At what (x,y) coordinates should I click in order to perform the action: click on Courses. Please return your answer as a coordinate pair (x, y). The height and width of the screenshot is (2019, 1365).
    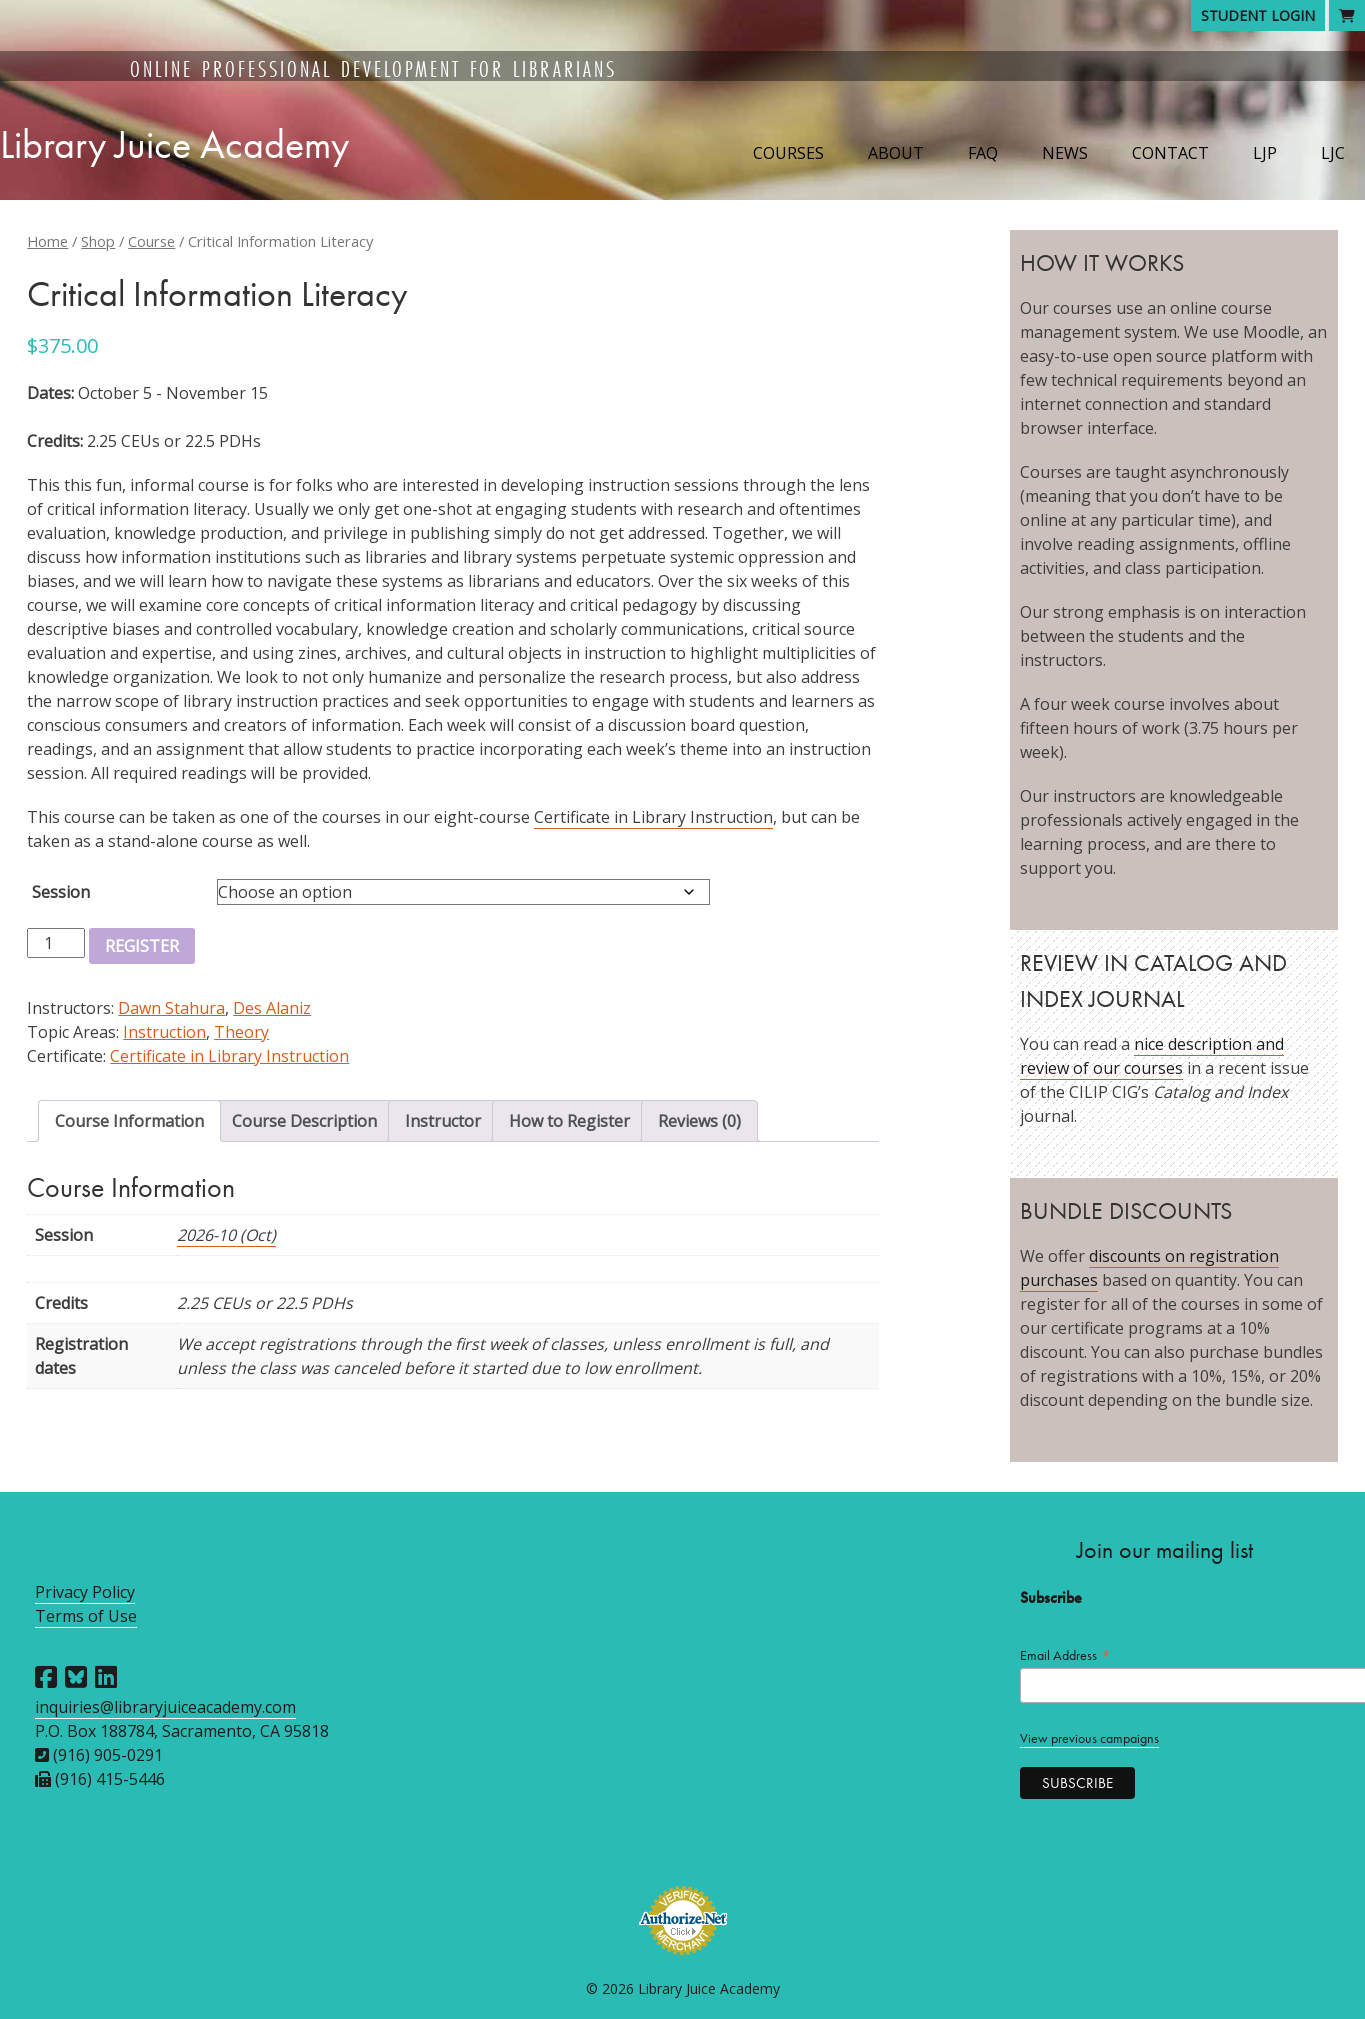
    Looking at the image, I should click on (788, 153).